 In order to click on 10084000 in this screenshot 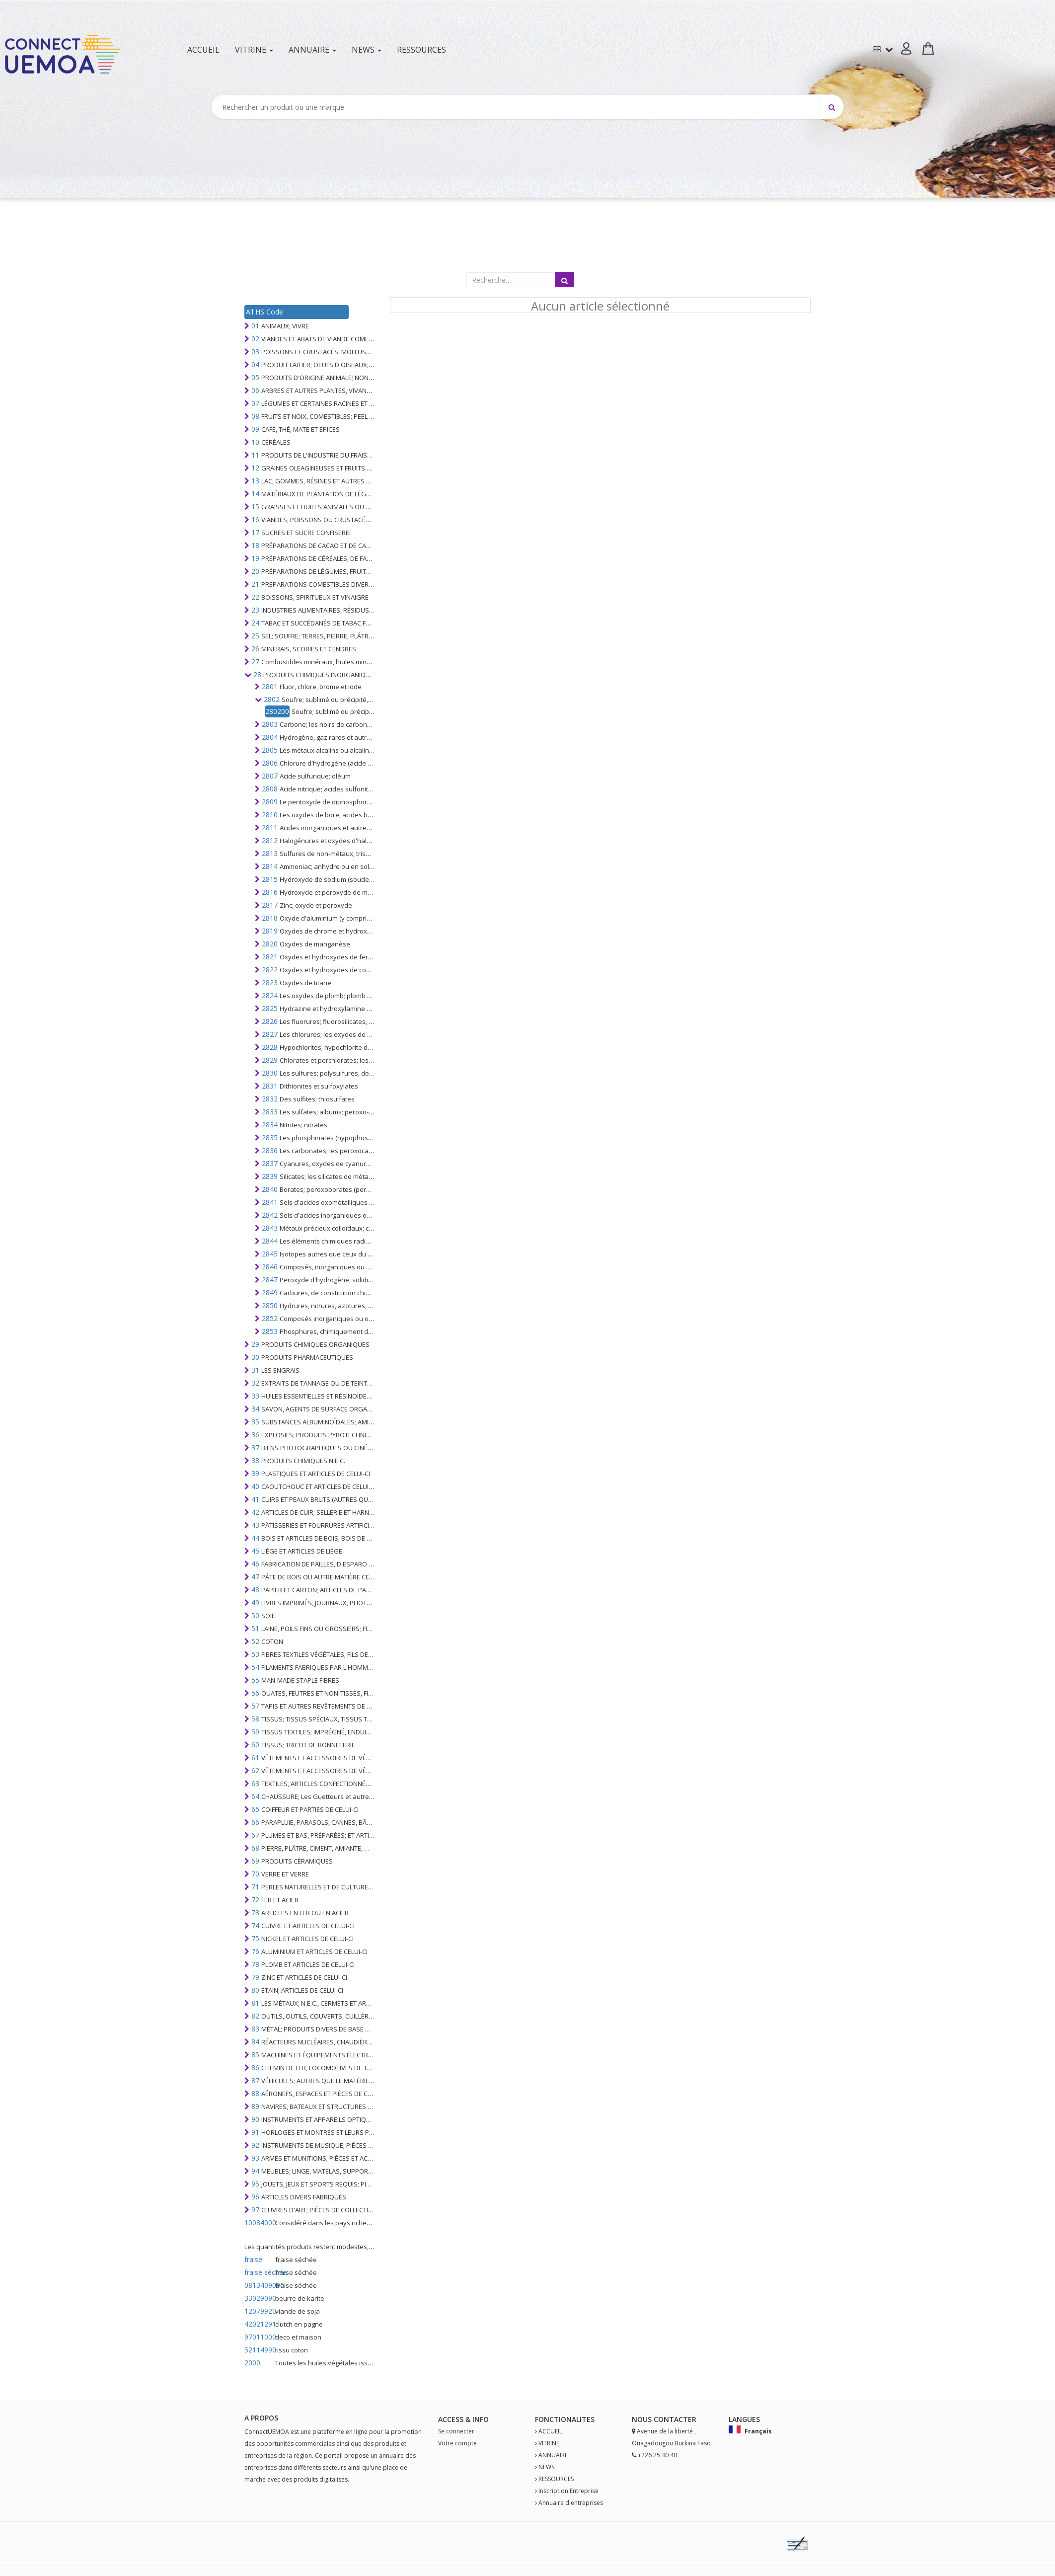, I will do `click(258, 2222)`.